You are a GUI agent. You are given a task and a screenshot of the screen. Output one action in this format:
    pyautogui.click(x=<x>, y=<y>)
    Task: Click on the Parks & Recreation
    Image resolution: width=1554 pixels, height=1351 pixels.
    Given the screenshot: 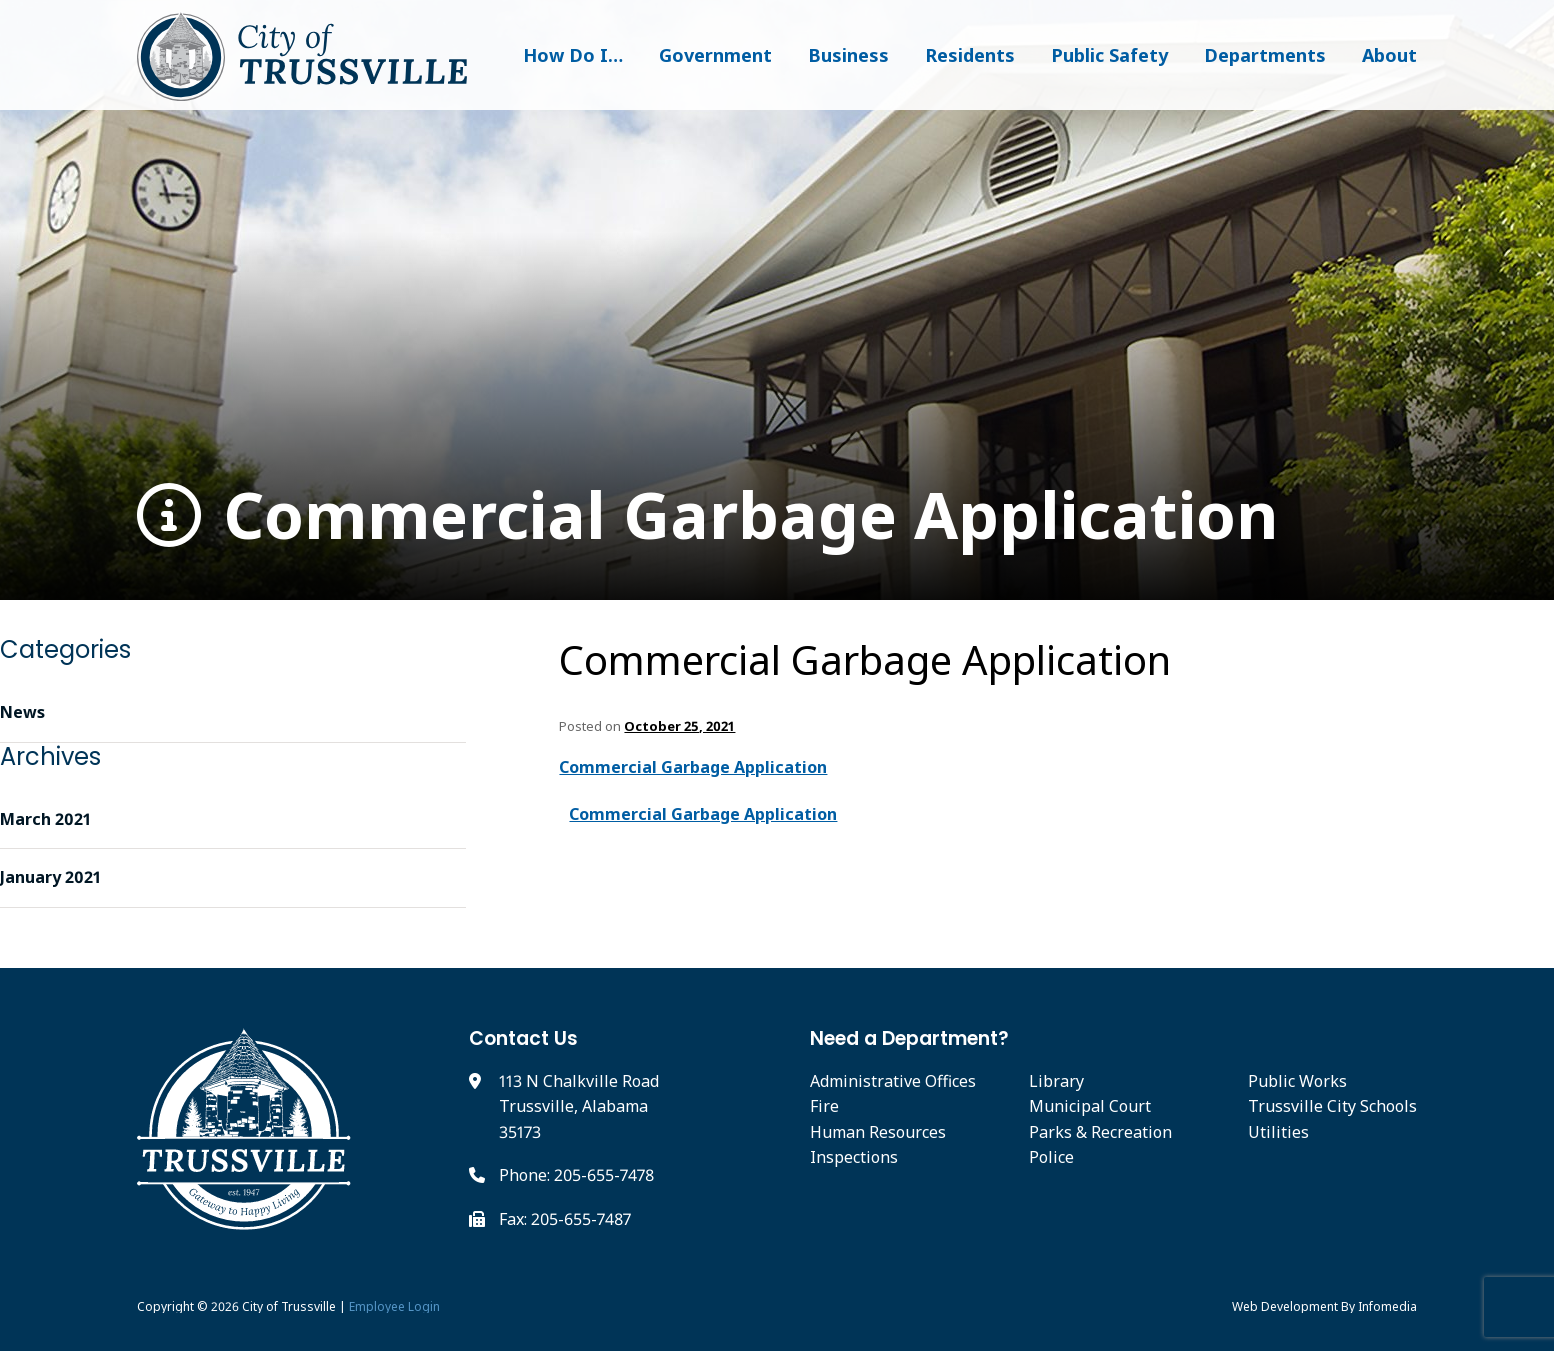 What is the action you would take?
    pyautogui.click(x=1100, y=1132)
    